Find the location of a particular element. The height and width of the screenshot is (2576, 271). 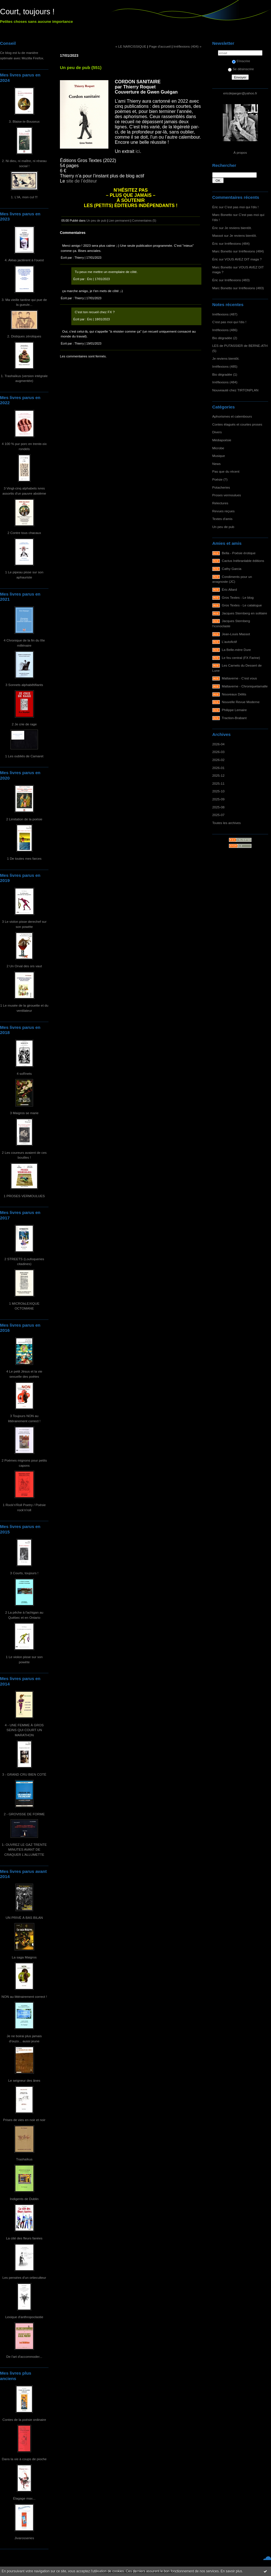

ici is located at coordinates (137, 151).